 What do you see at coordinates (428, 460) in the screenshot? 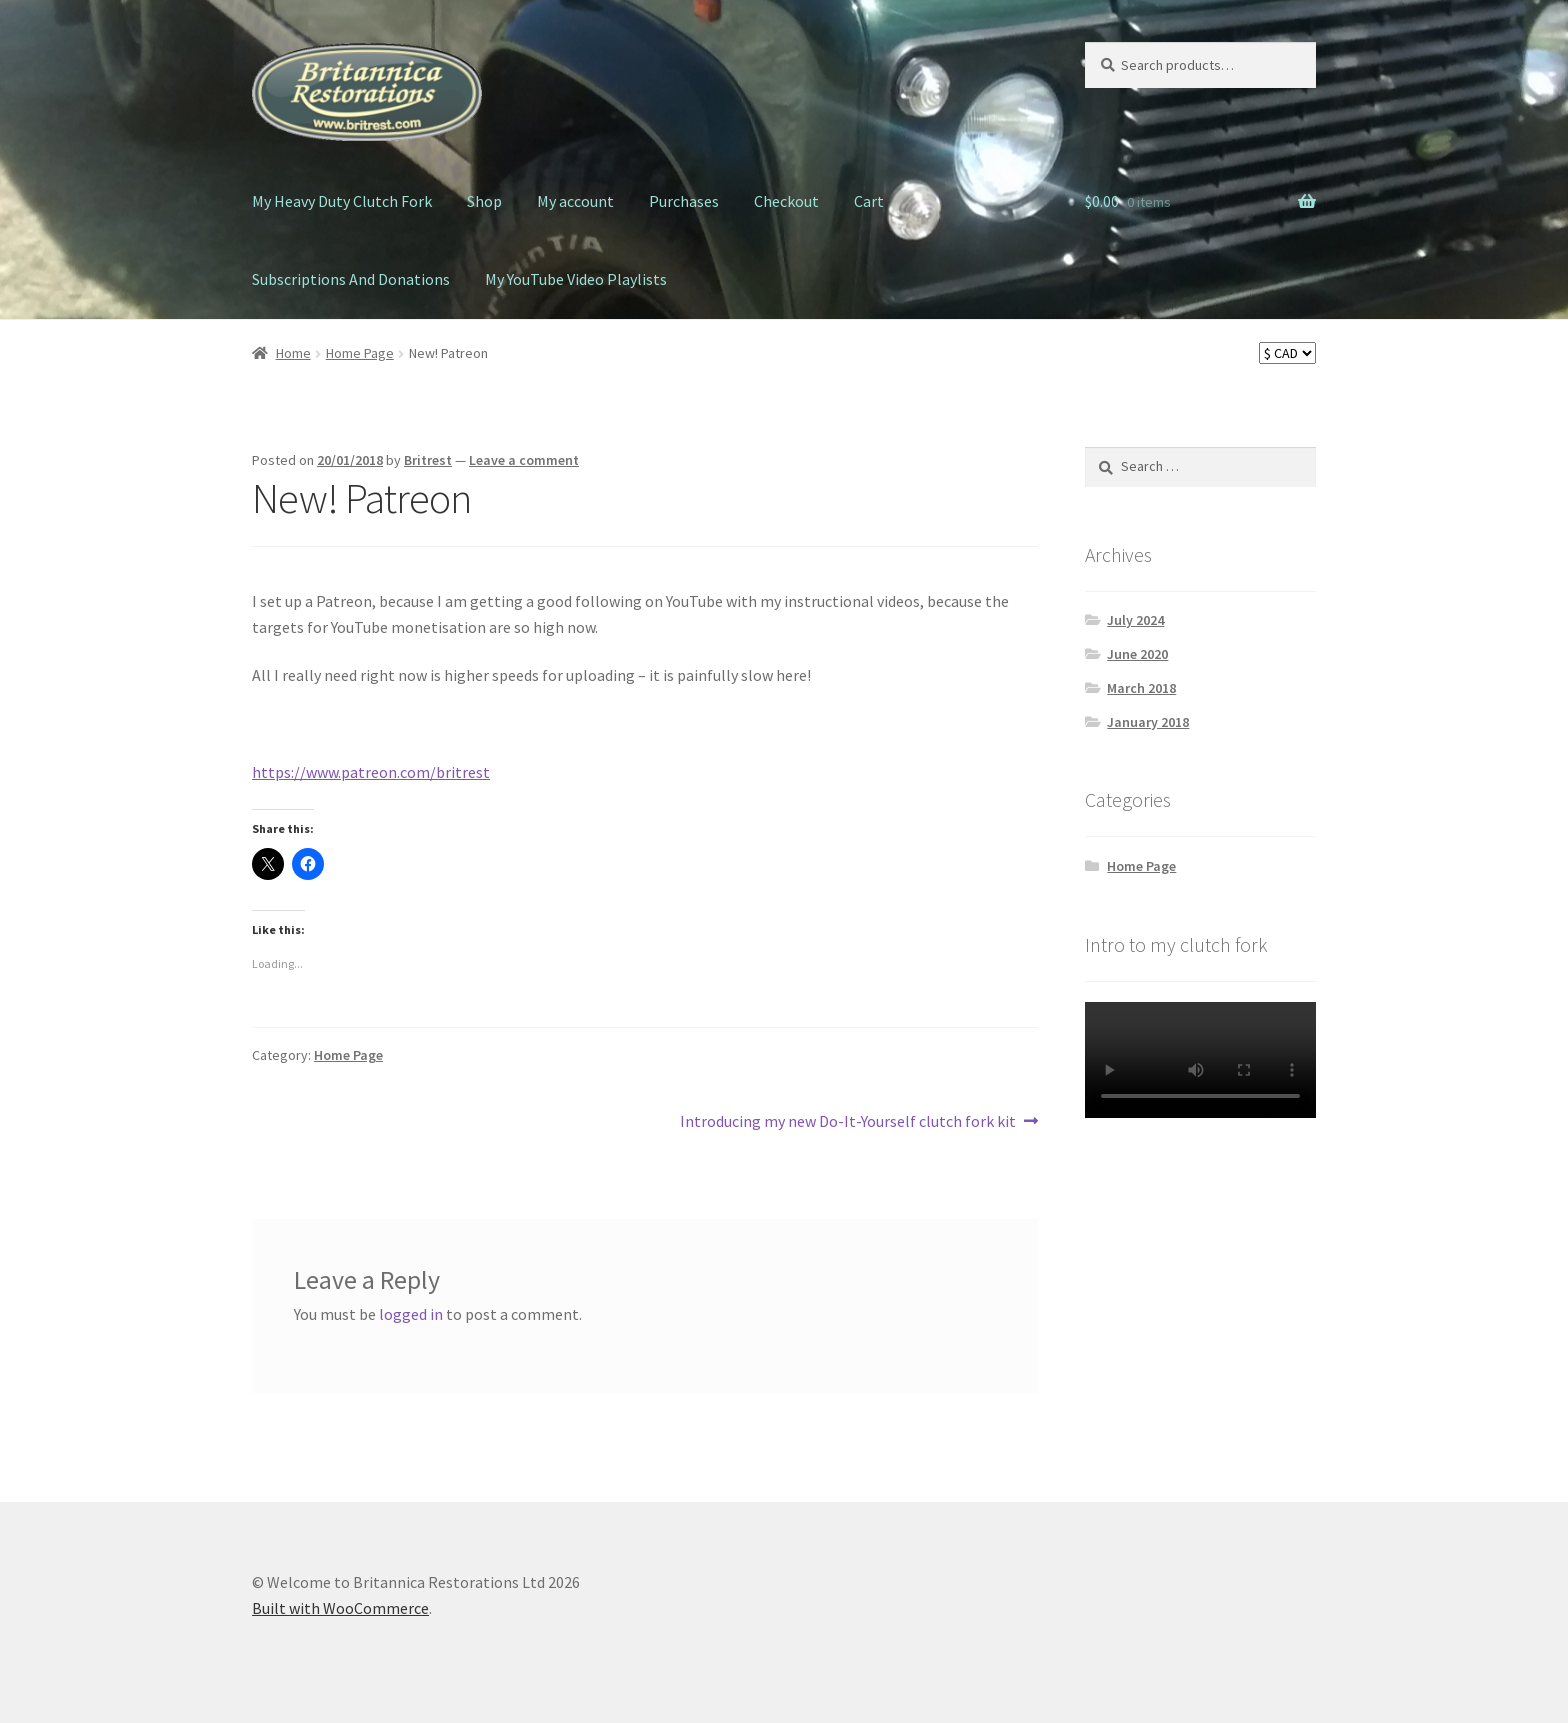
I see `Britrest` at bounding box center [428, 460].